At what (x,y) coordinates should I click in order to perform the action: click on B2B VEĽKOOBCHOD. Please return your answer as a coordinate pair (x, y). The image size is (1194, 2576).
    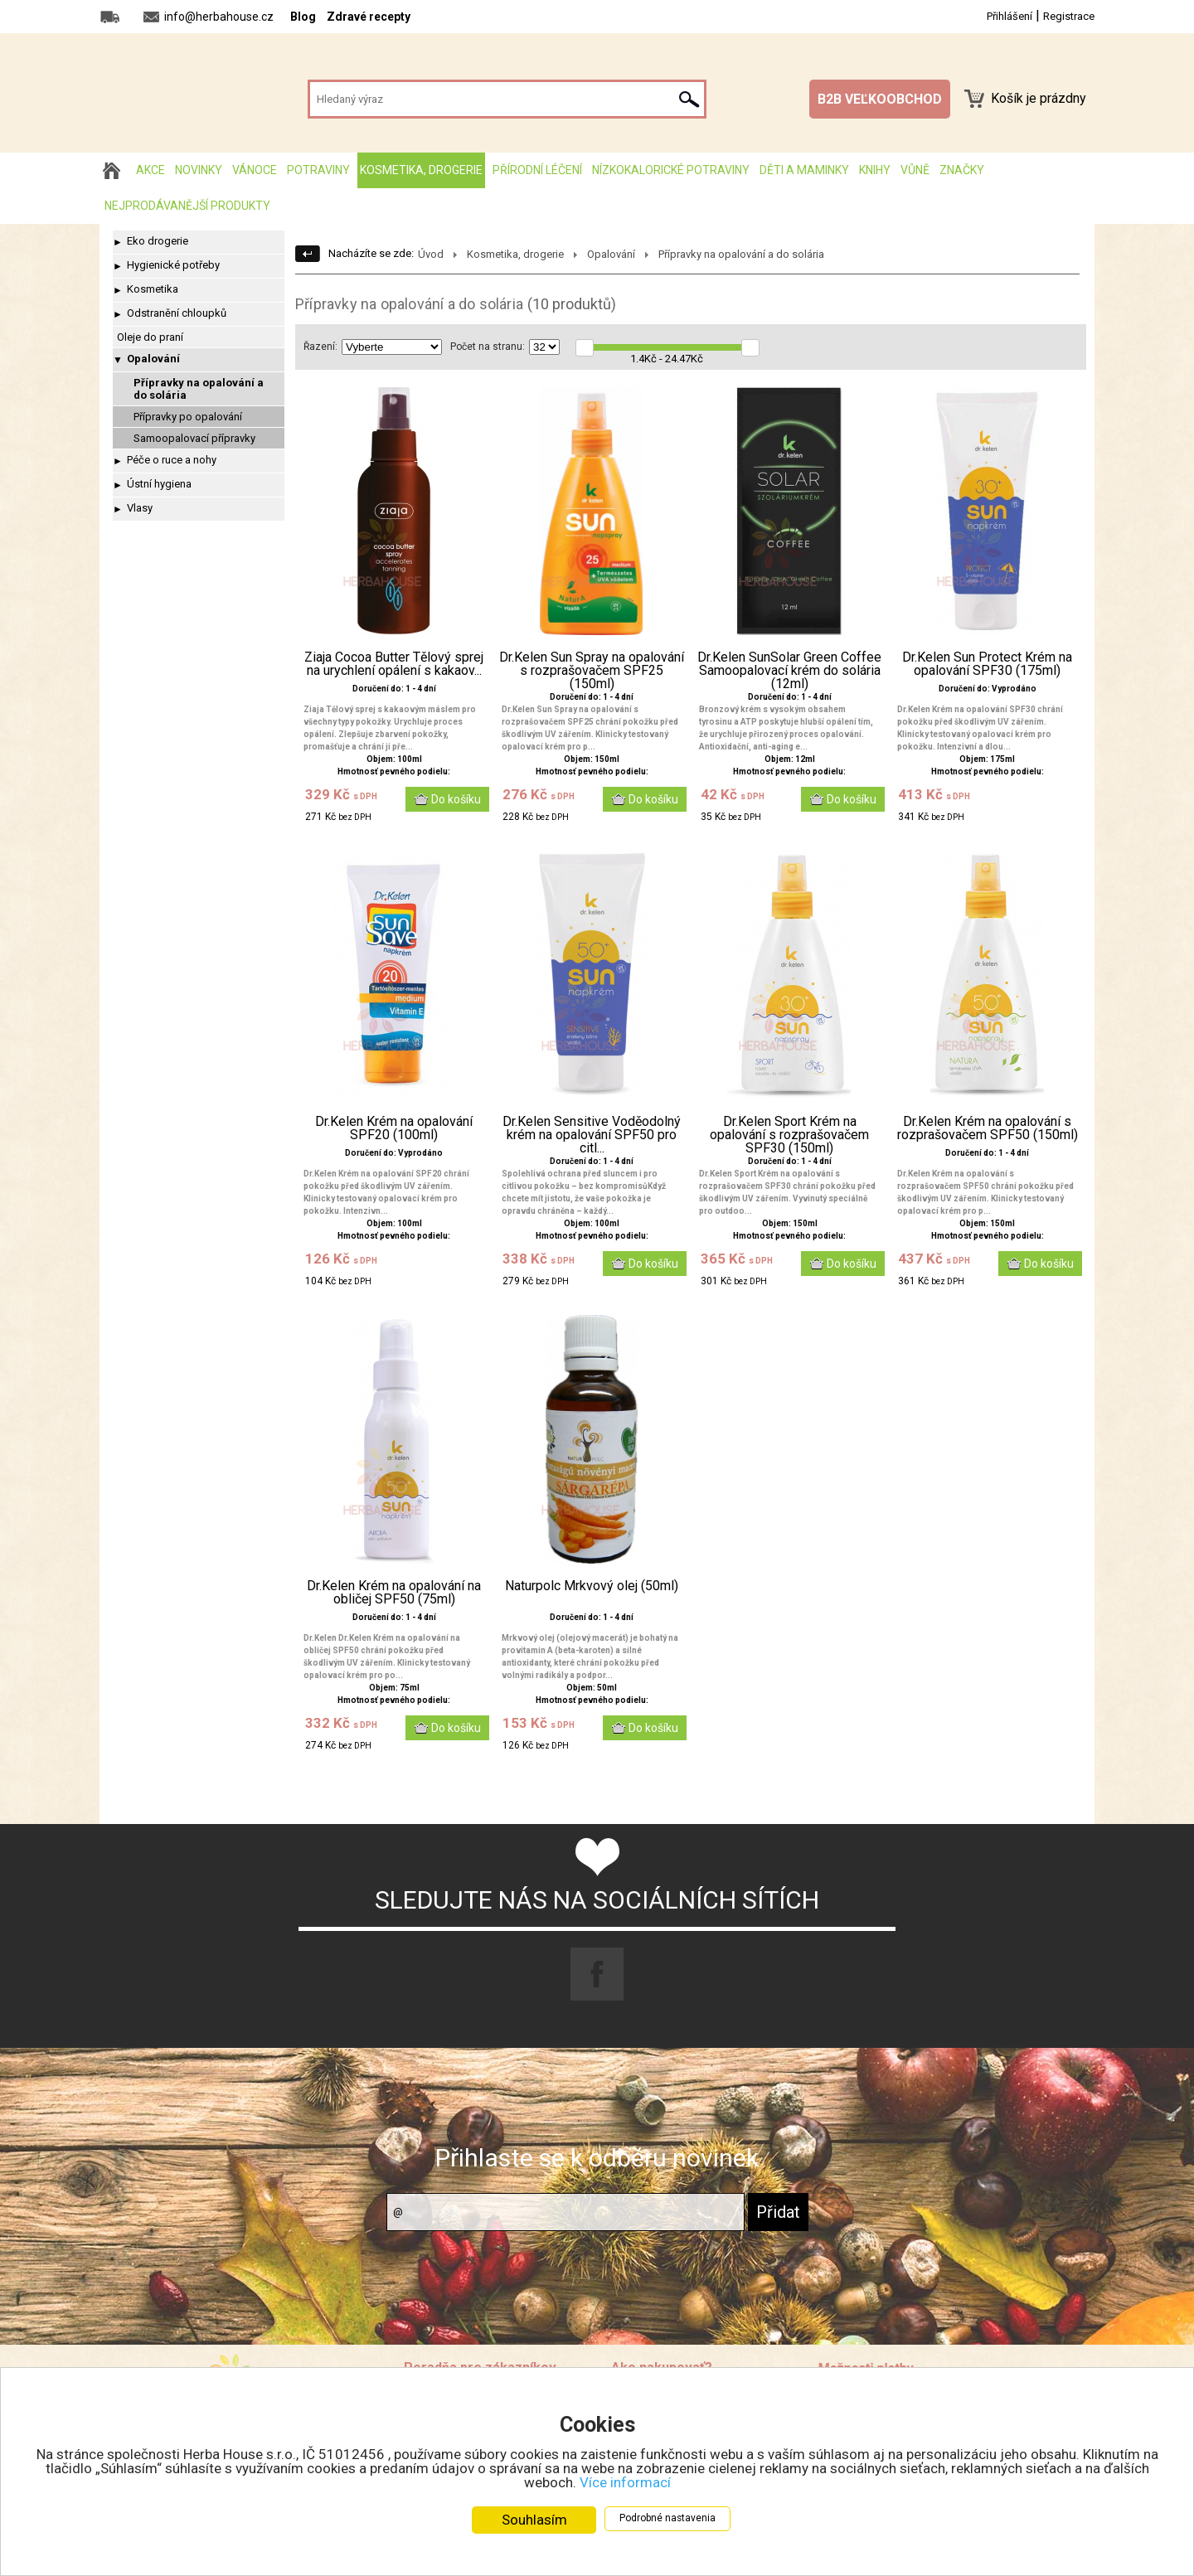
    Looking at the image, I should click on (880, 99).